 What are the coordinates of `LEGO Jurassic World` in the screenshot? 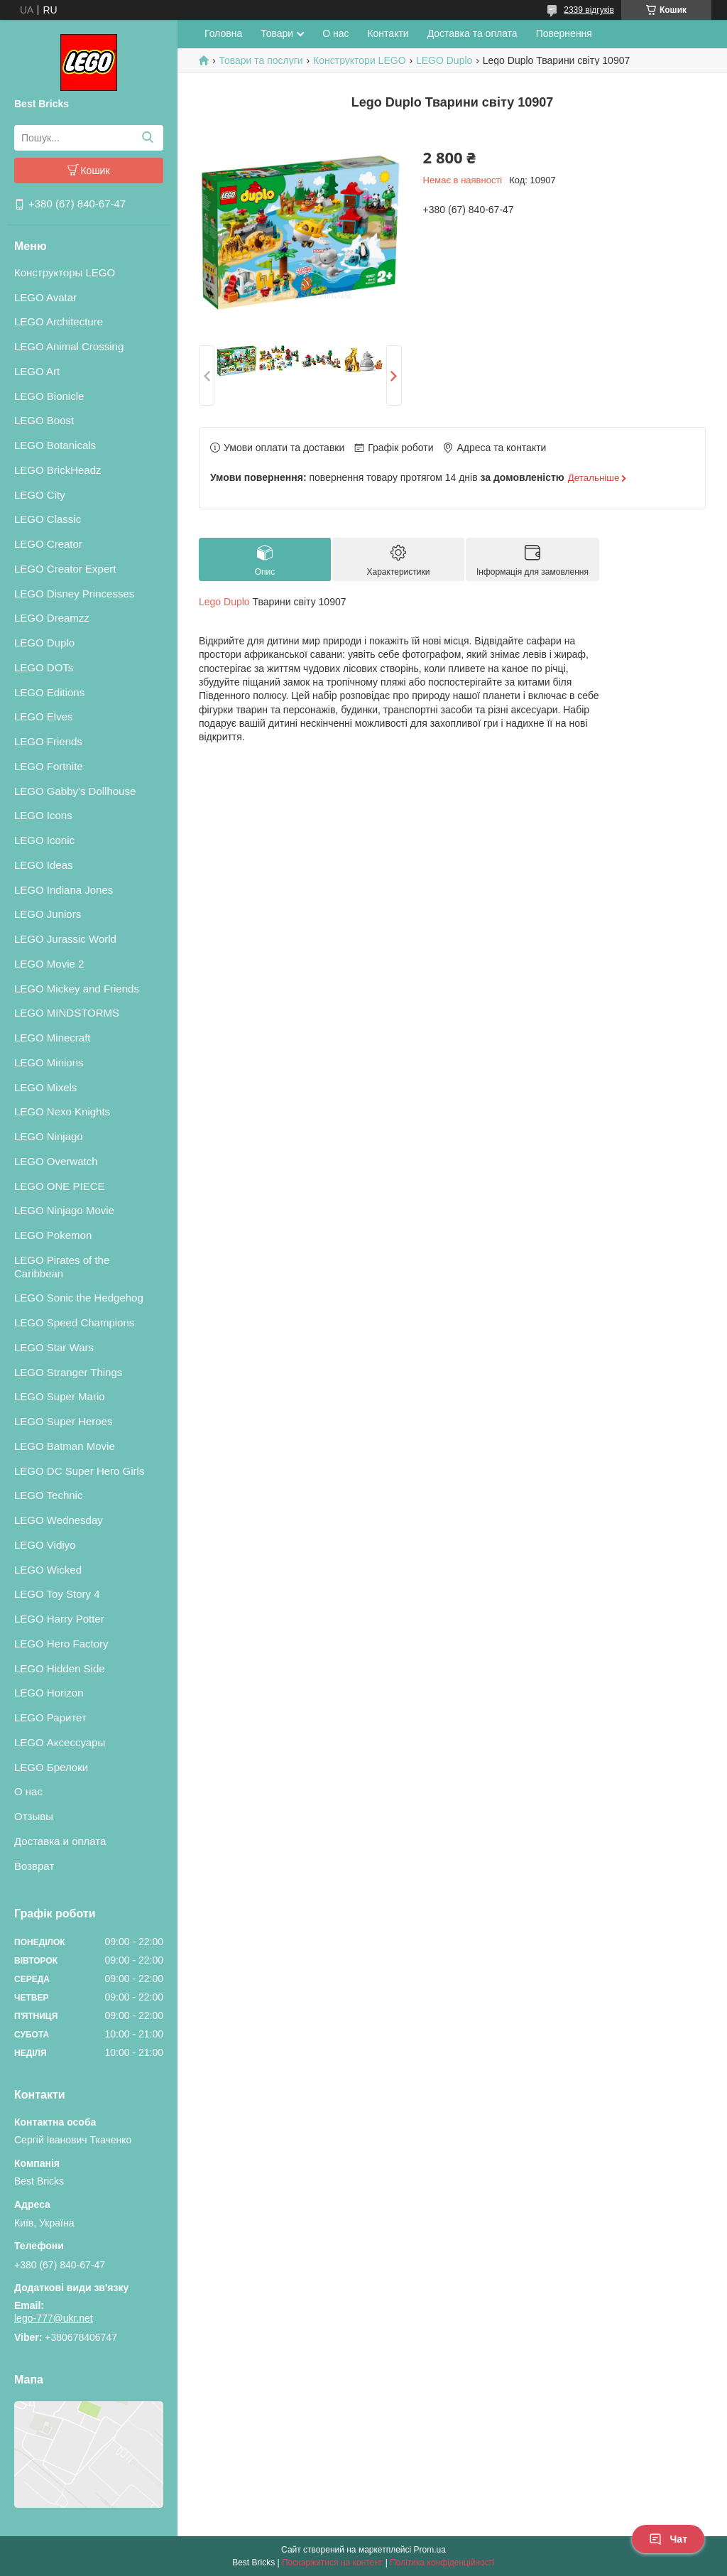 It's located at (65, 939).